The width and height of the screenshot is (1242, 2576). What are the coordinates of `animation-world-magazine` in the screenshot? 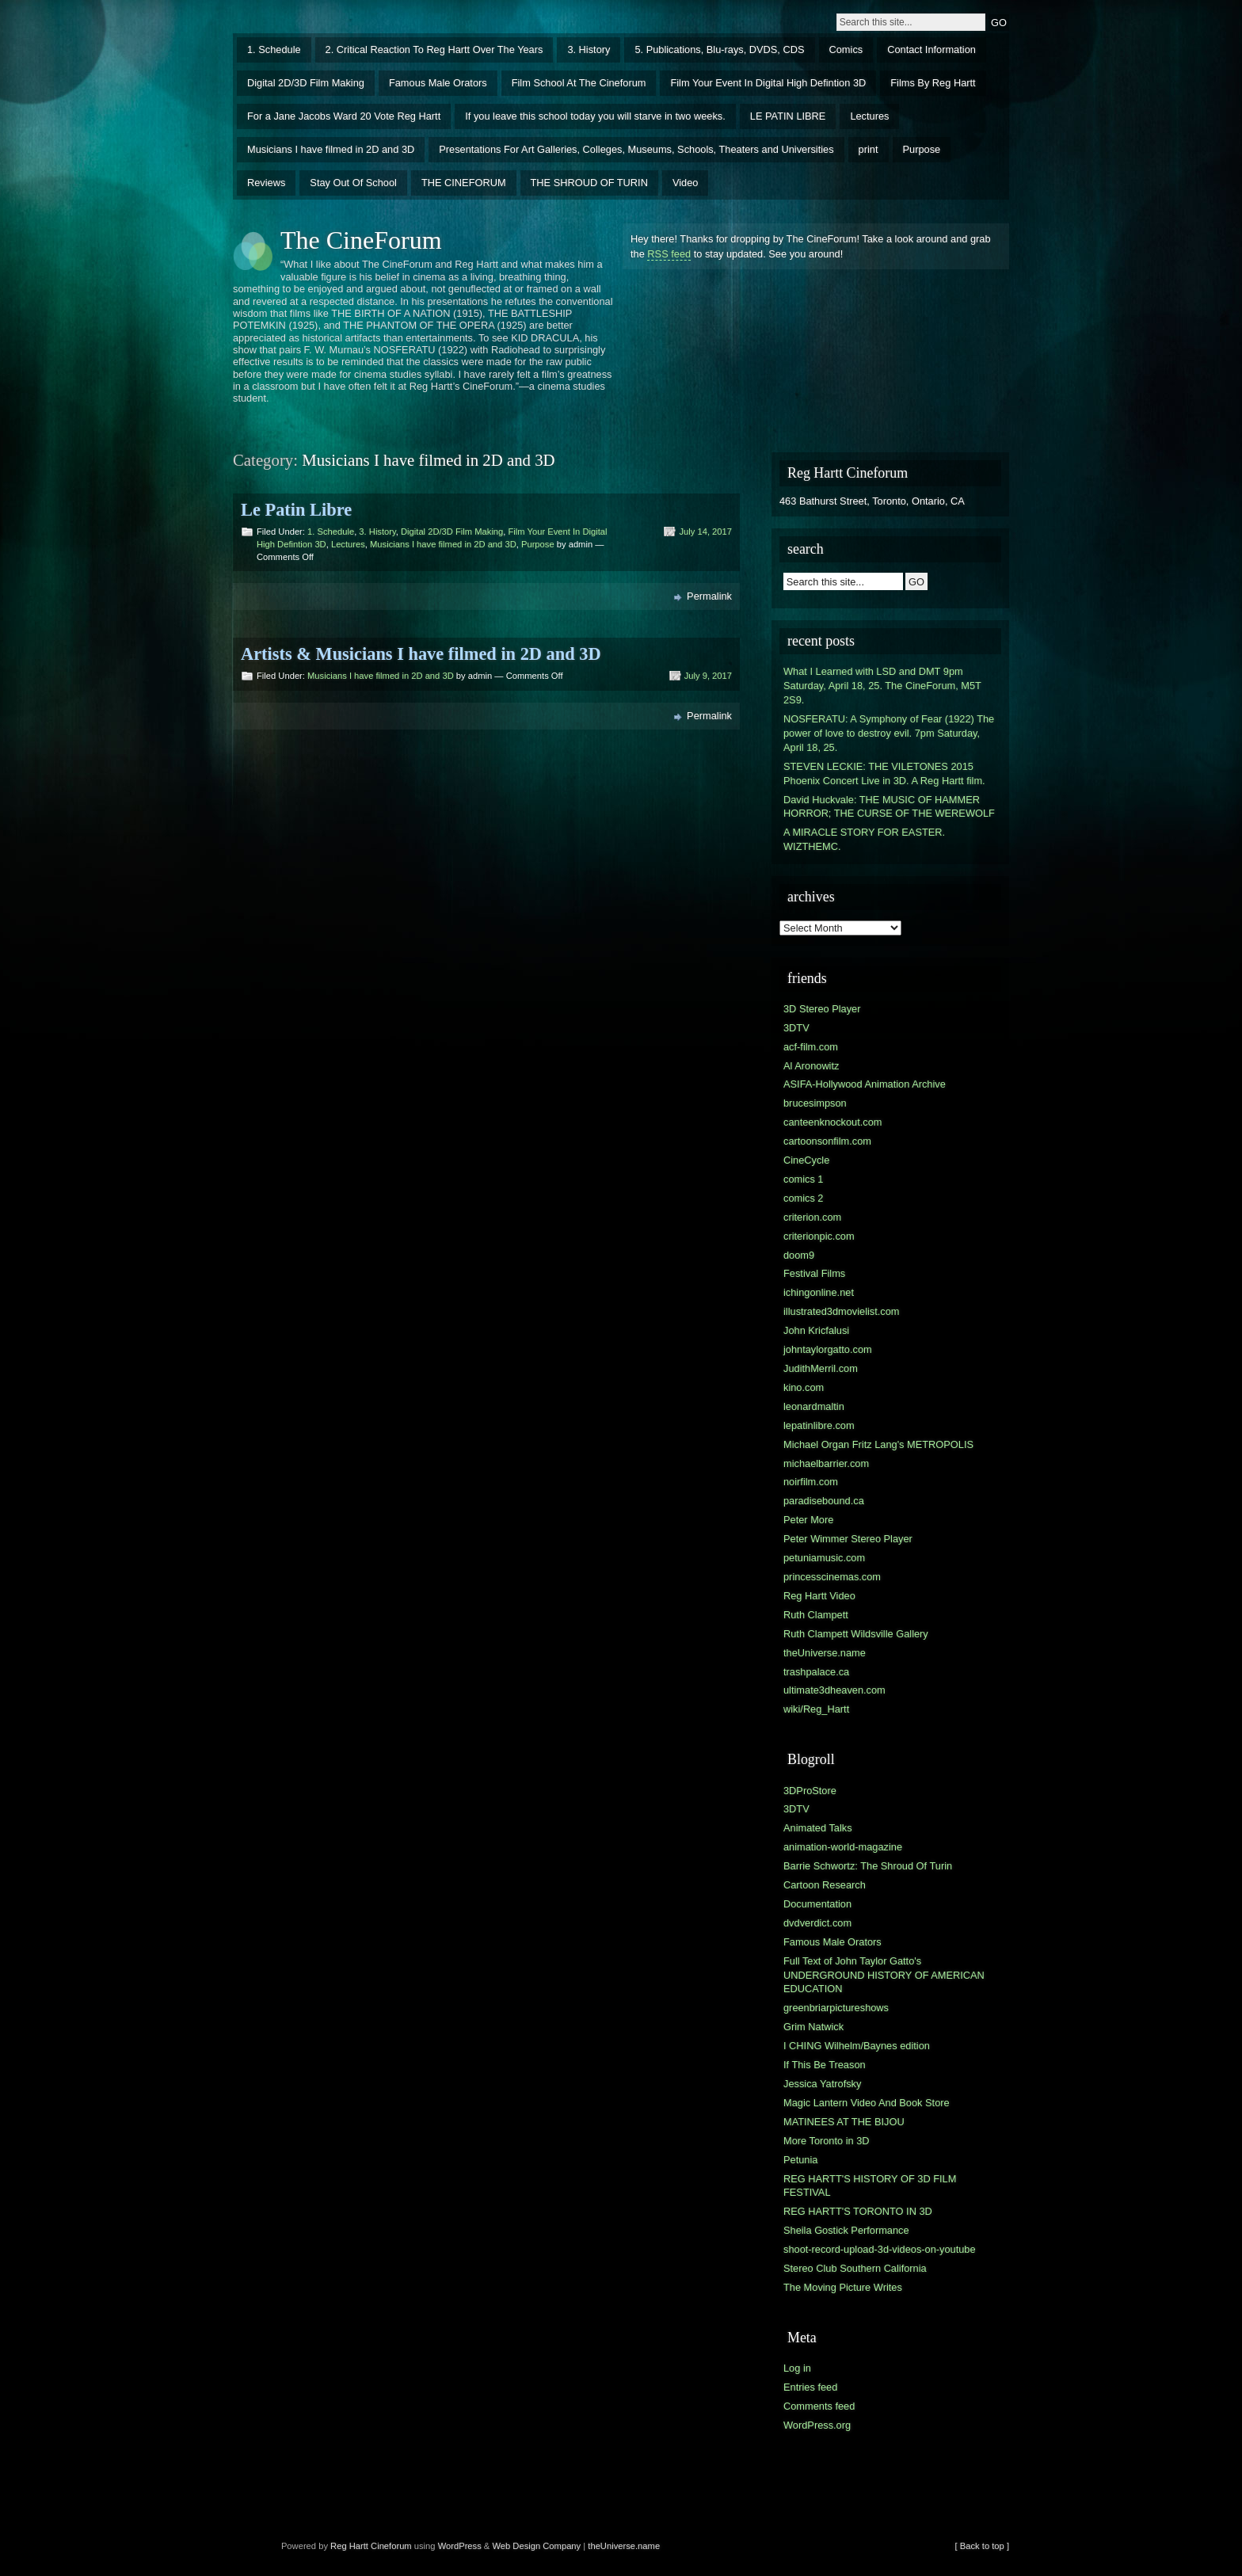 It's located at (842, 1847).